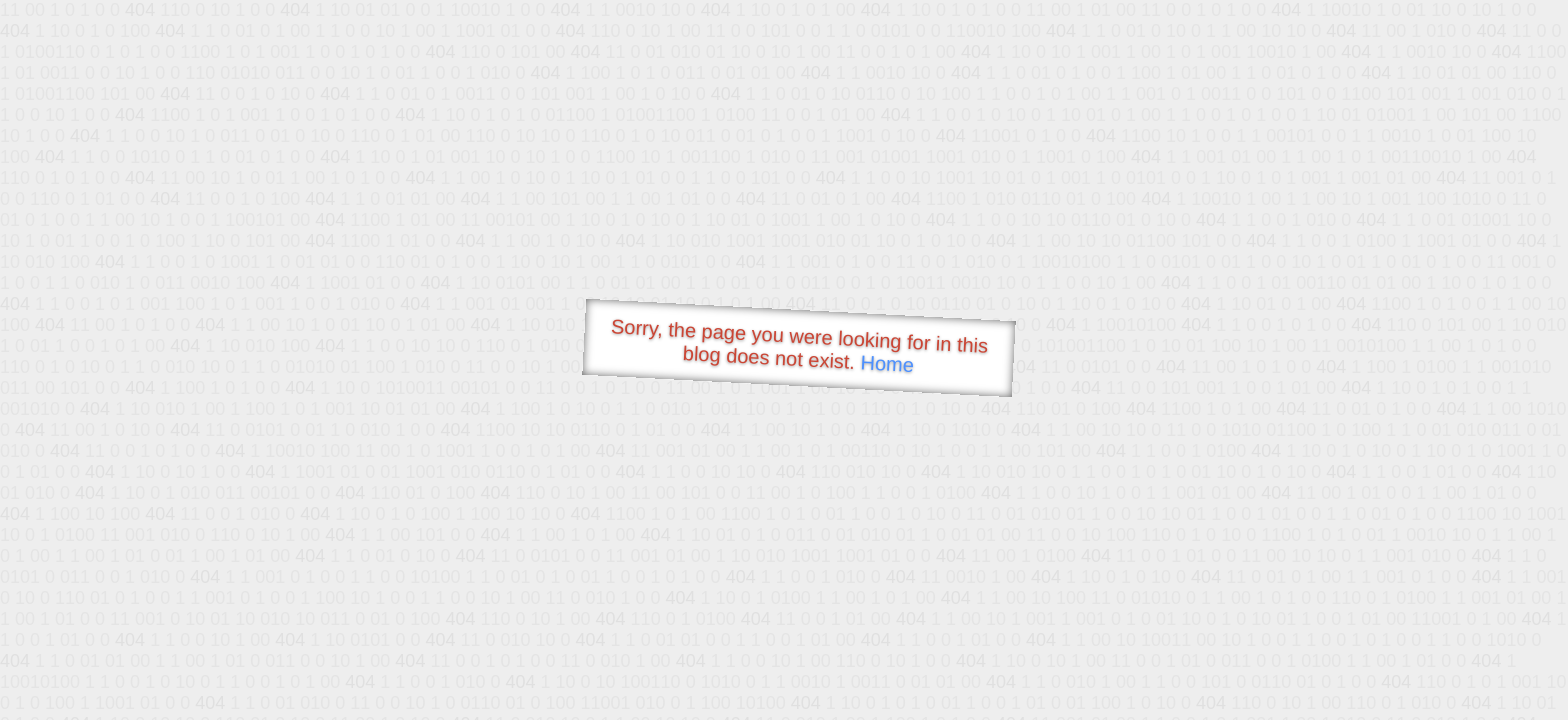 Image resolution: width=1568 pixels, height=720 pixels. Describe the element at coordinates (887, 363) in the screenshot. I see `Home` at that location.